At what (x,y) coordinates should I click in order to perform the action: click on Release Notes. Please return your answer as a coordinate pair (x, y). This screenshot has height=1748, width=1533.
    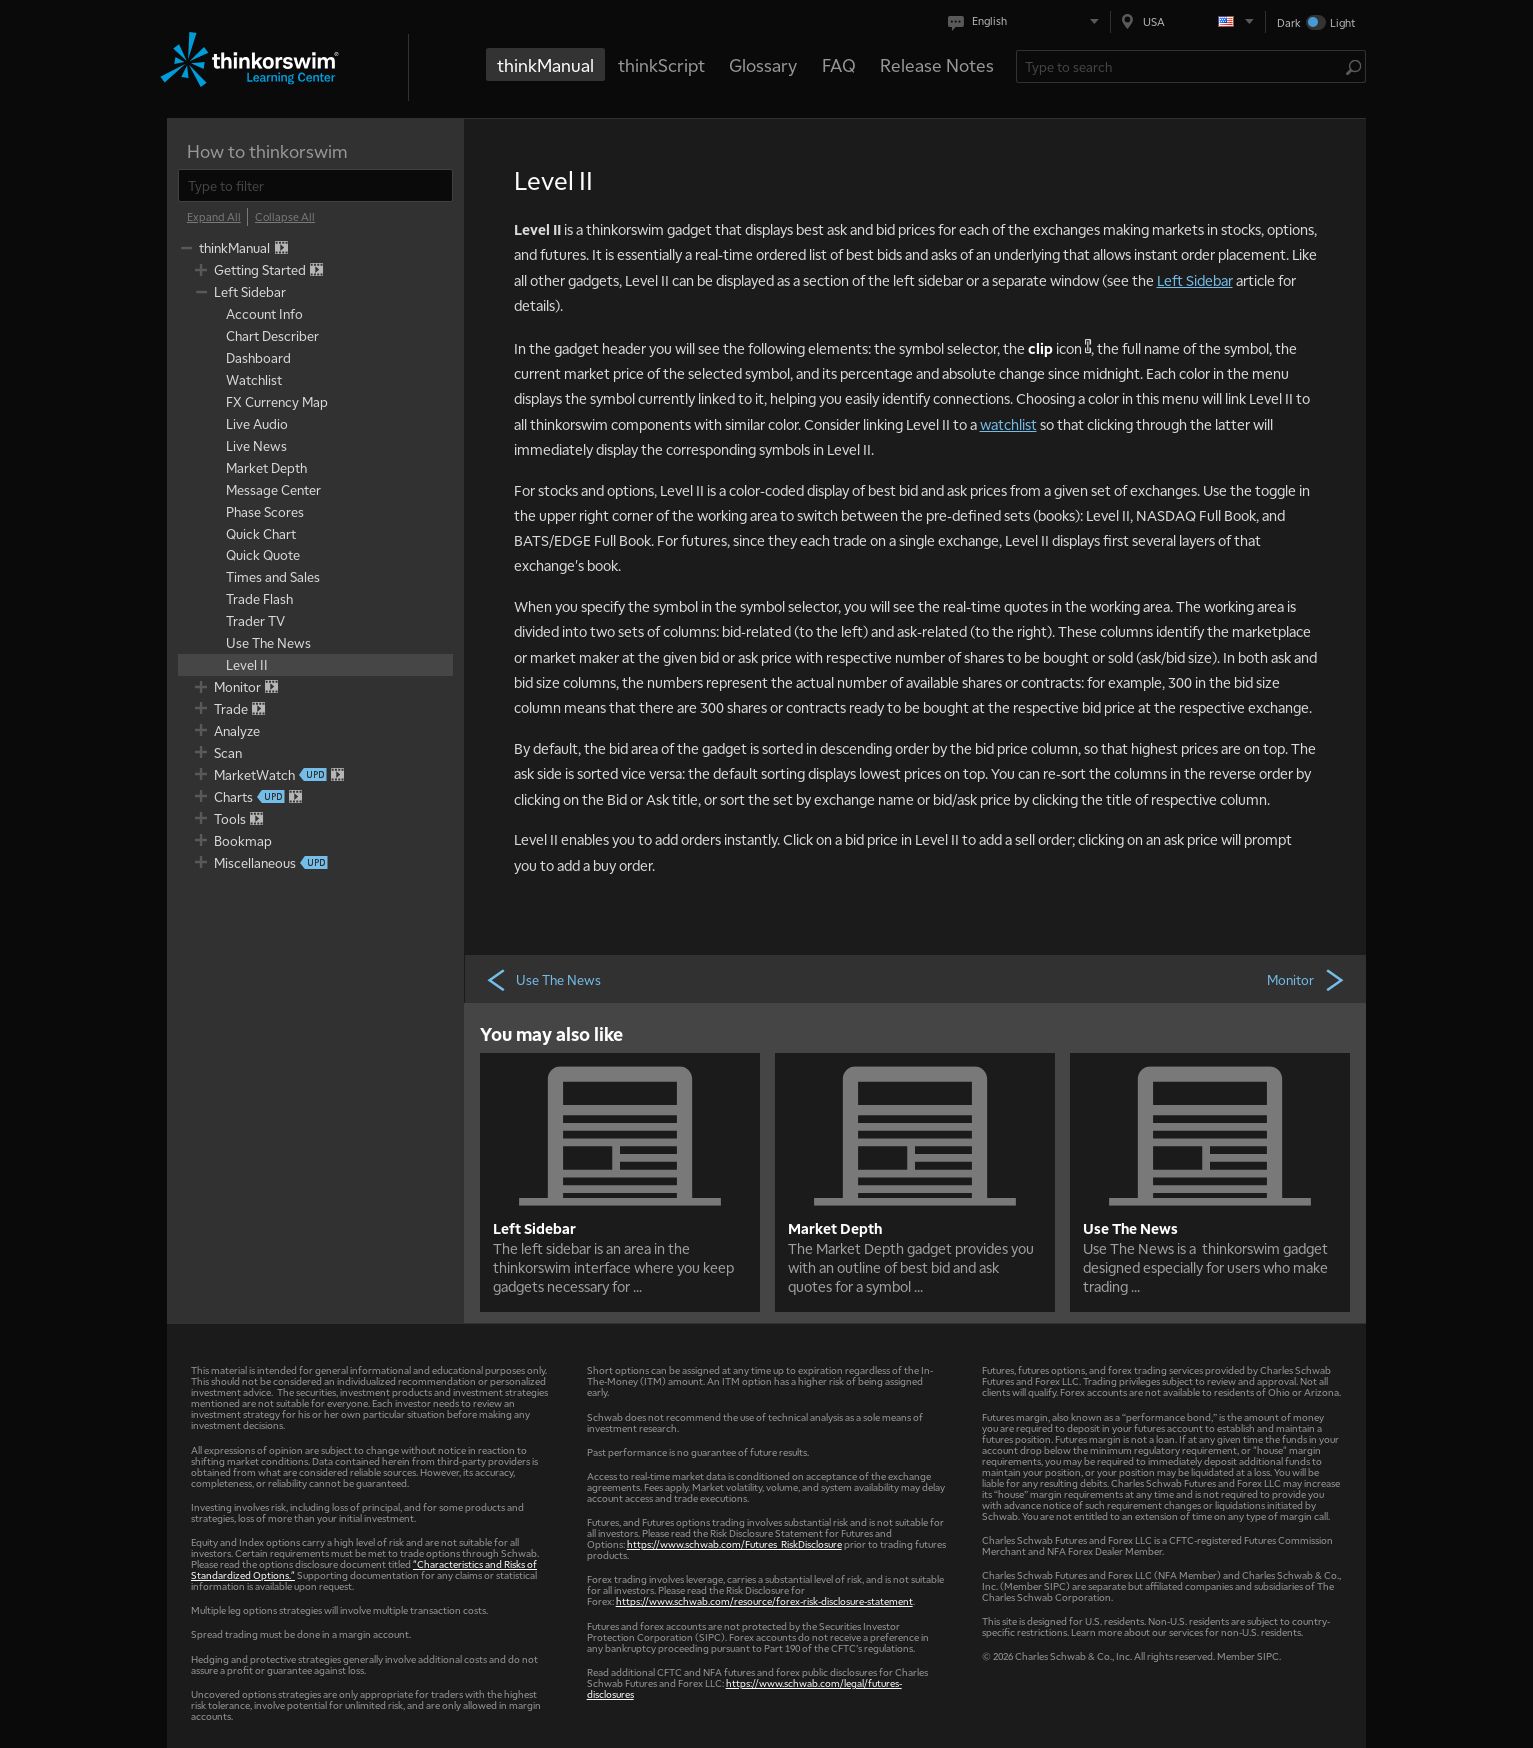
    Looking at the image, I should click on (937, 64).